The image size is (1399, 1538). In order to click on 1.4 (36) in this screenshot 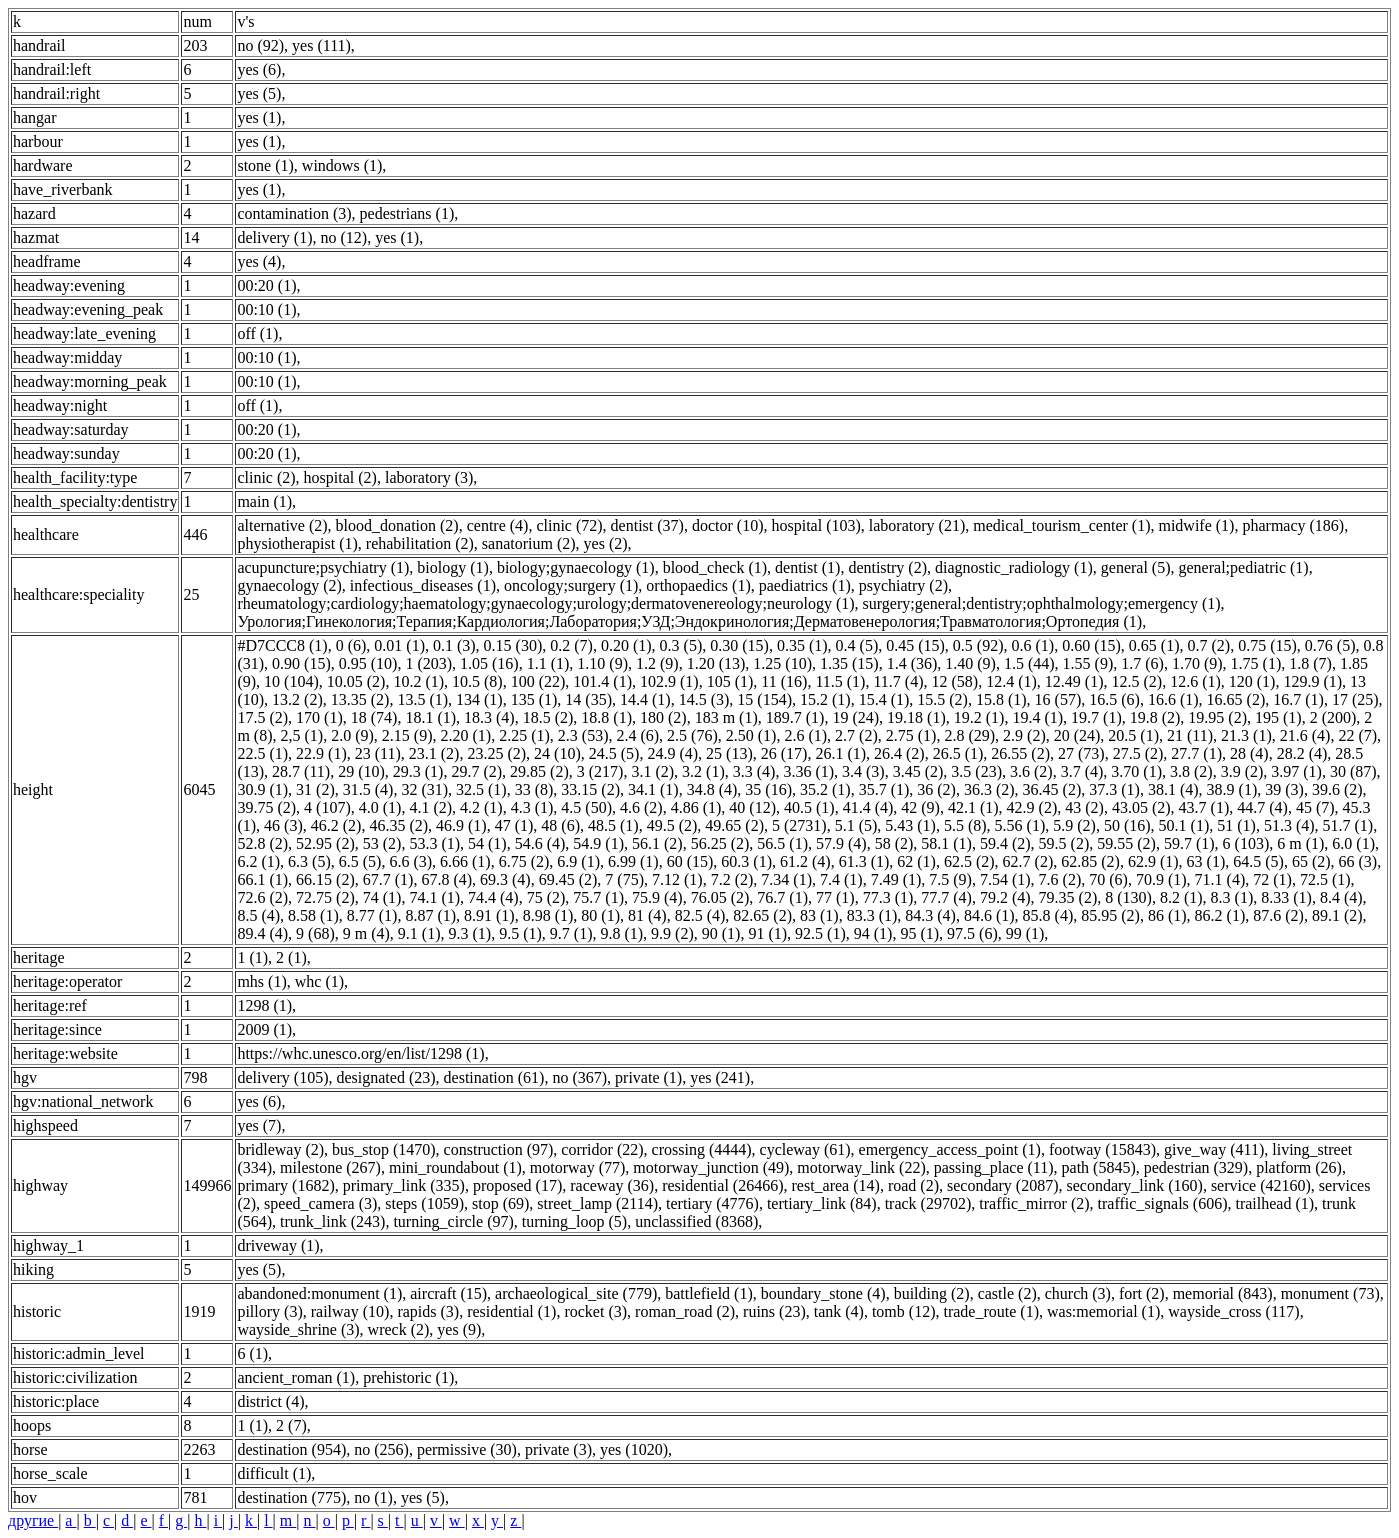, I will do `click(912, 663)`.